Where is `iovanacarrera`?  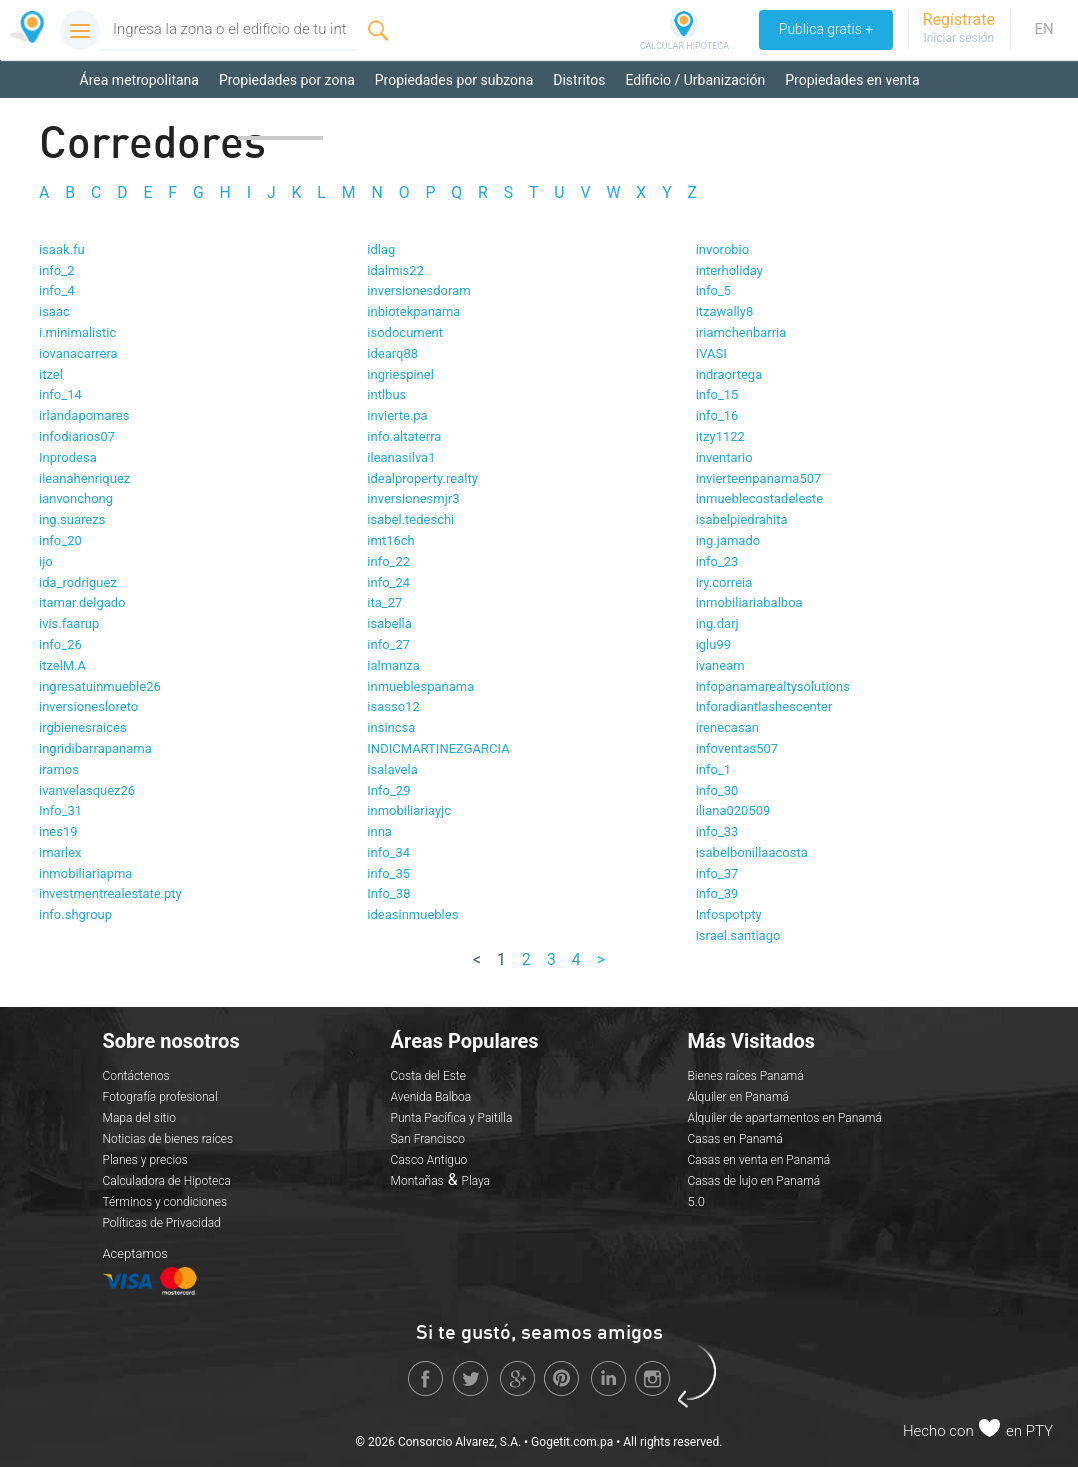
iovanacarrera is located at coordinates (78, 353).